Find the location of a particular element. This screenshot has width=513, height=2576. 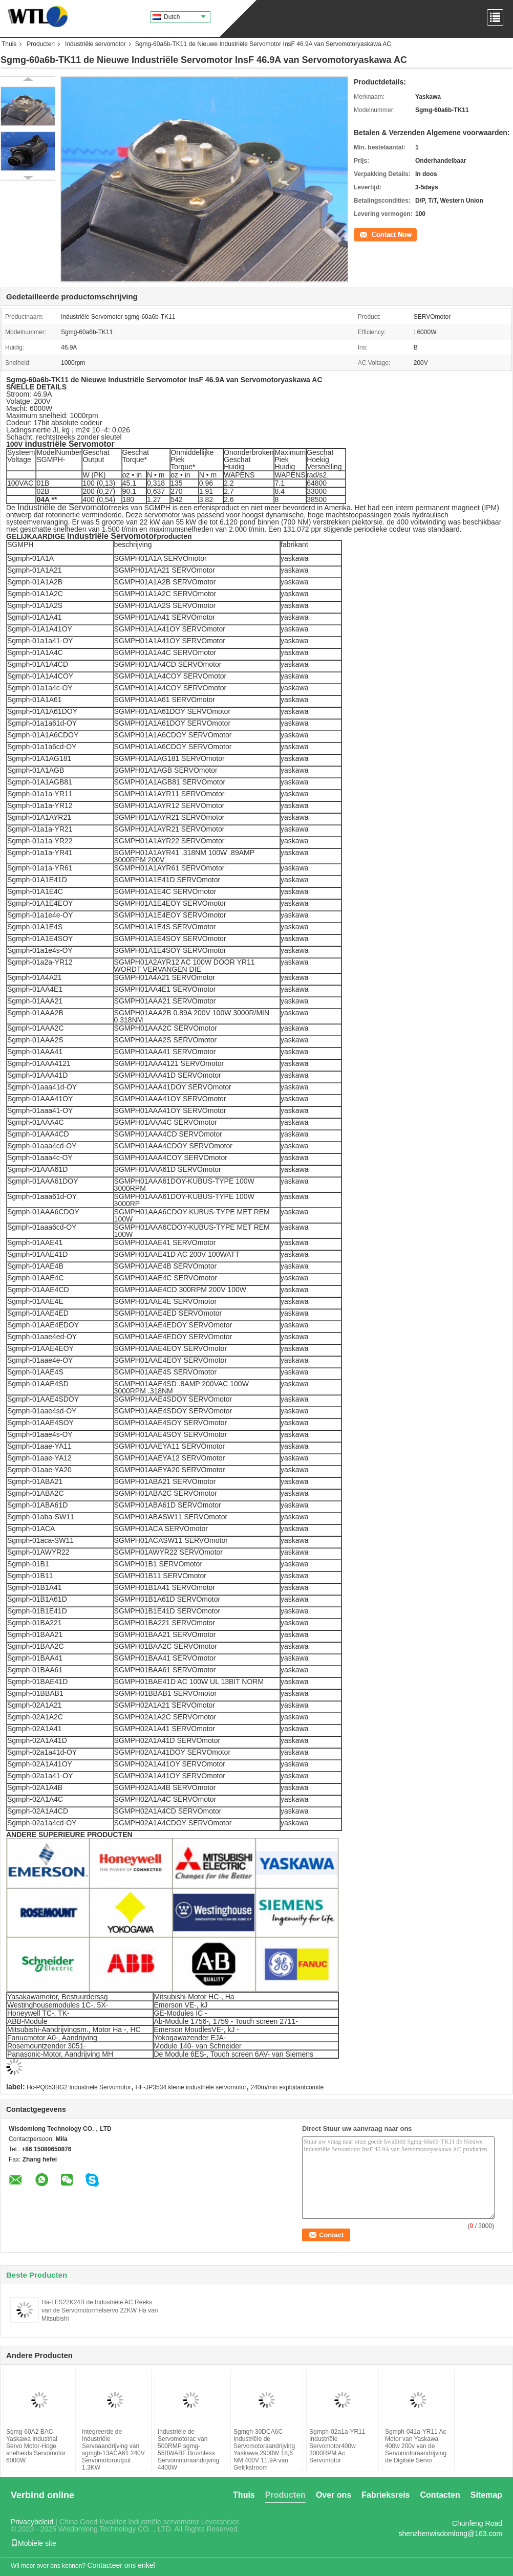

Sgmgh-30DCA6C Industriële de Servomotoraandrijving Yaskawa 2900W 18,6 NM 400V 11.9A van Gelijkstroom is located at coordinates (264, 2449).